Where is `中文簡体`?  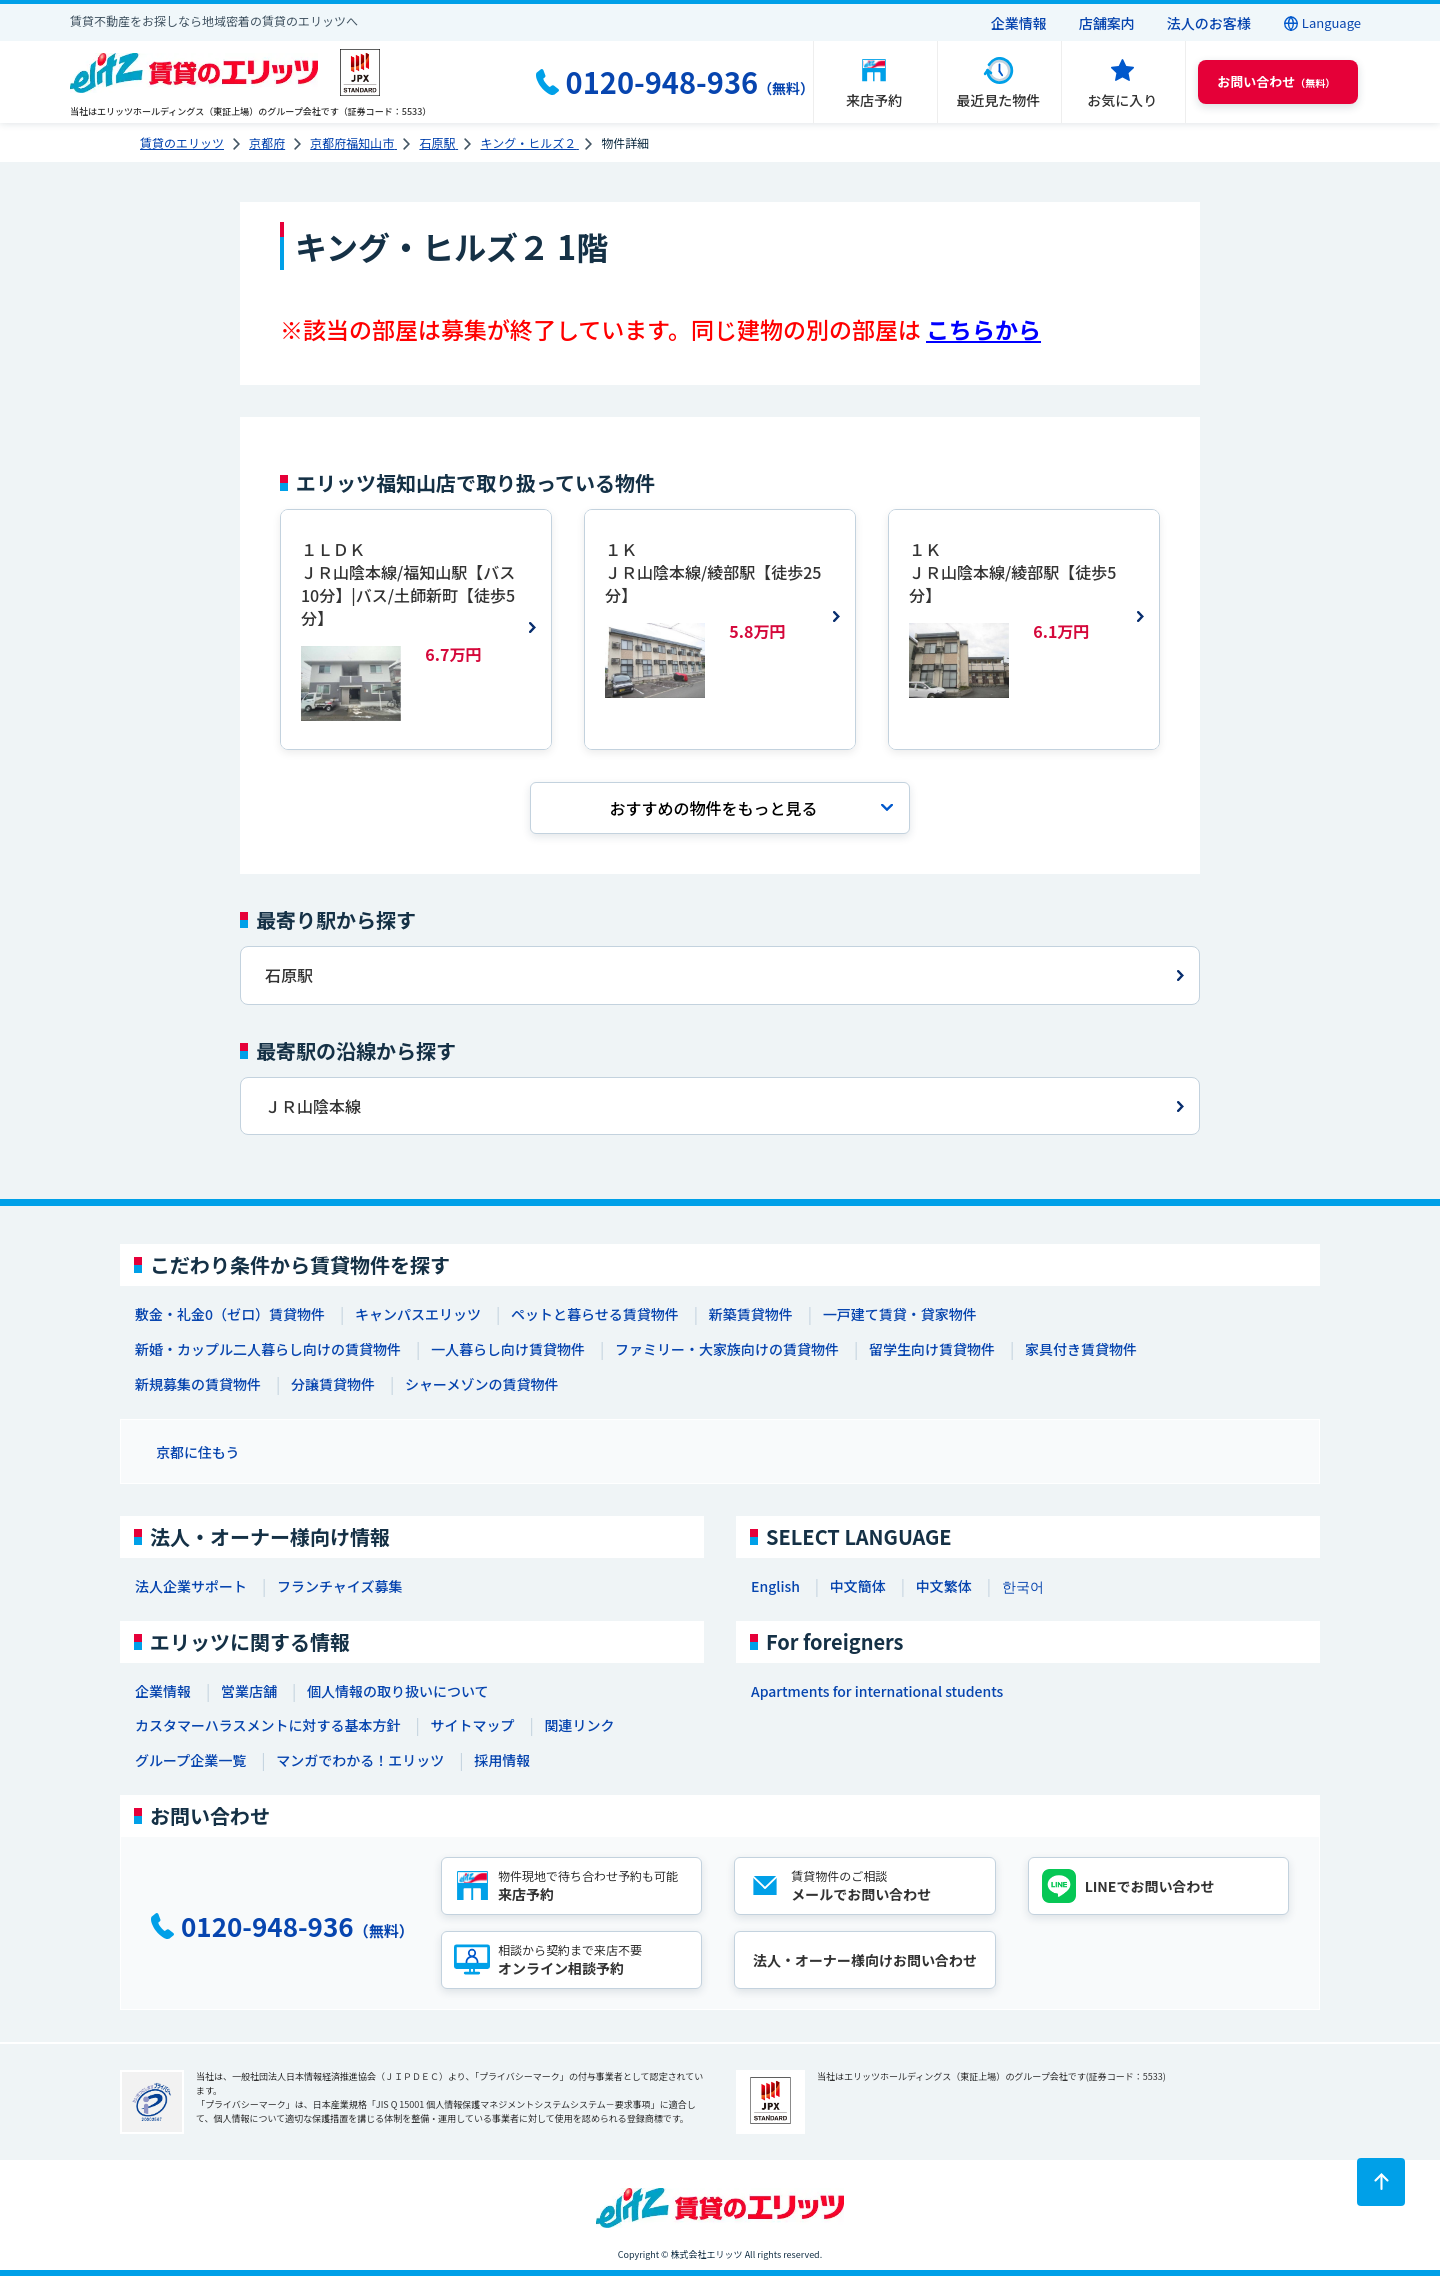 中文簡体 is located at coordinates (858, 1586).